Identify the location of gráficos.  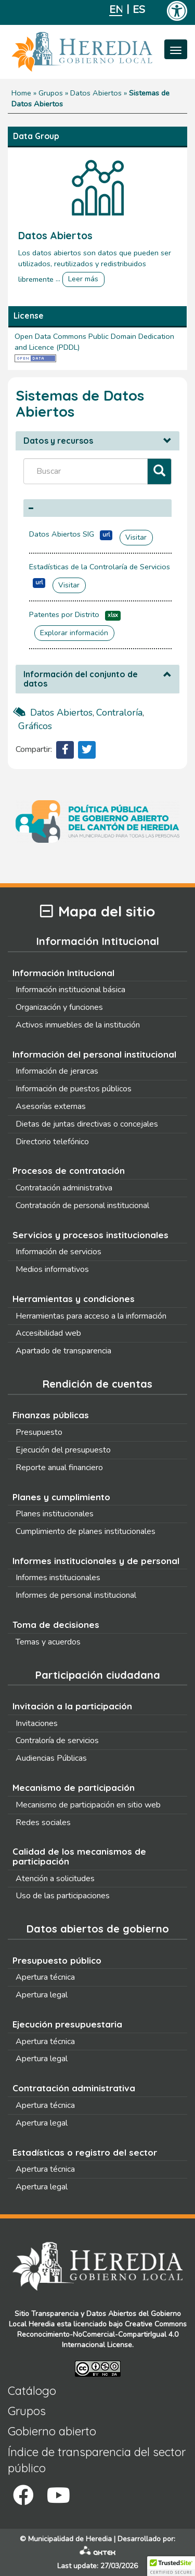
(35, 726).